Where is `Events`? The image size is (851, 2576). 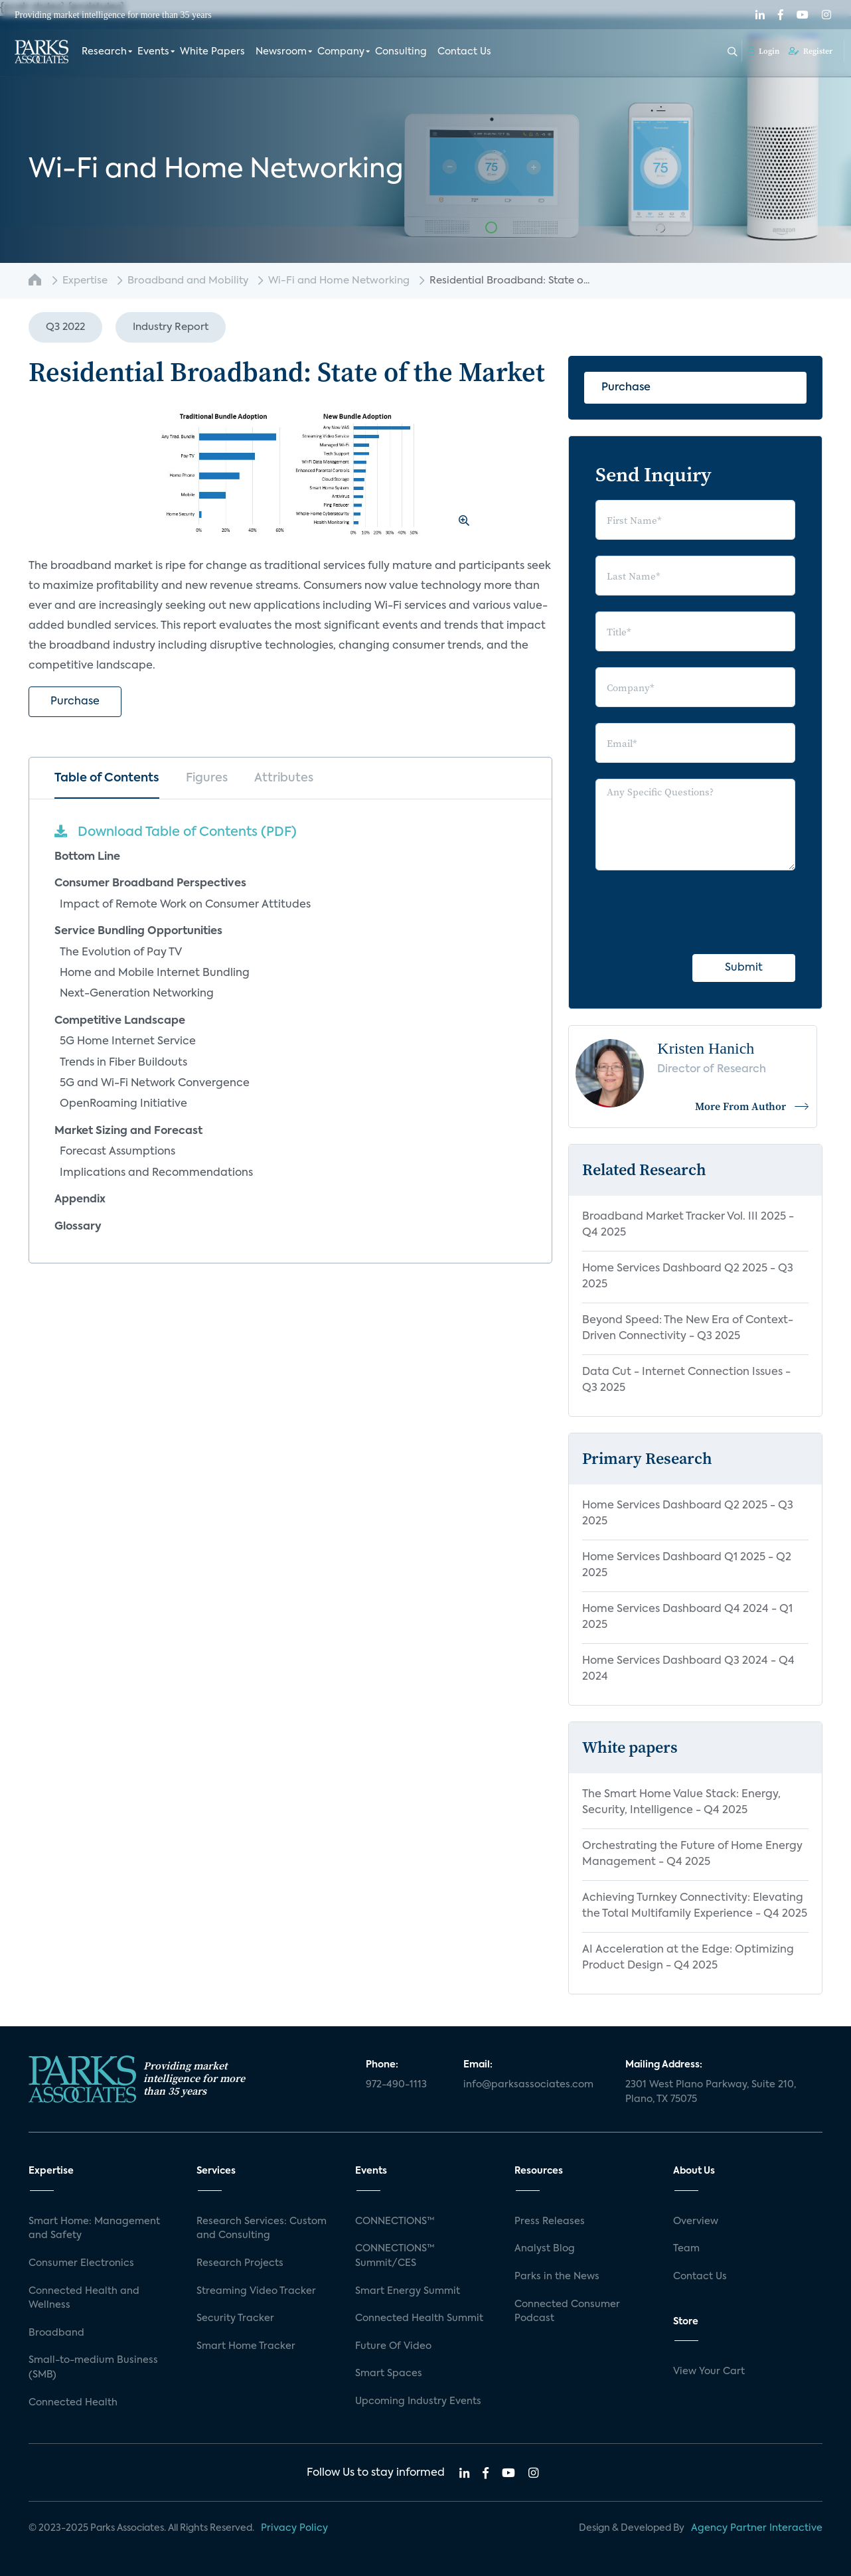 Events is located at coordinates (153, 51).